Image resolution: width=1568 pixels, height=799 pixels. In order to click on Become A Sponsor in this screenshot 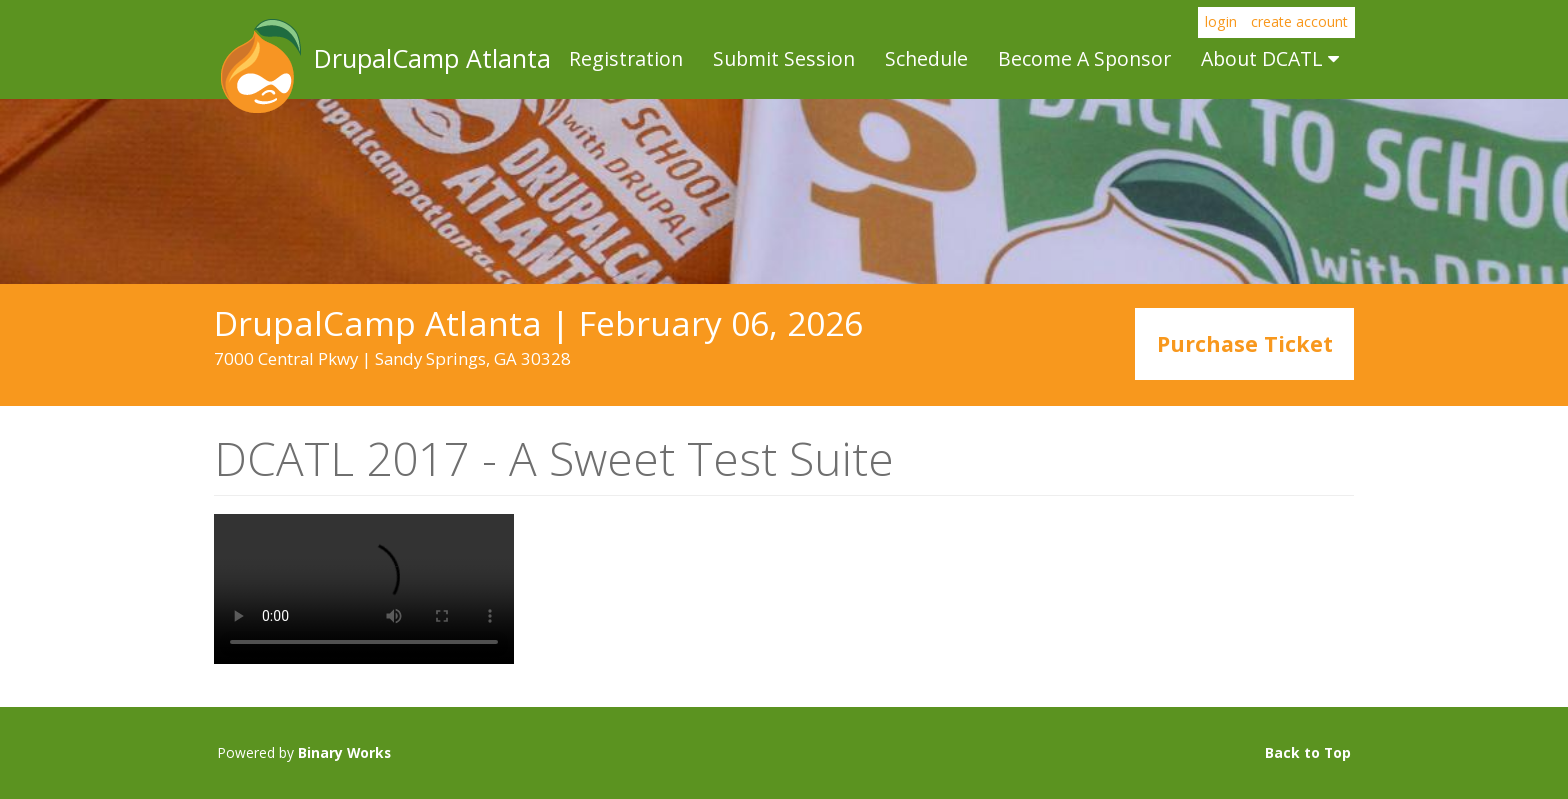, I will do `click(1084, 58)`.